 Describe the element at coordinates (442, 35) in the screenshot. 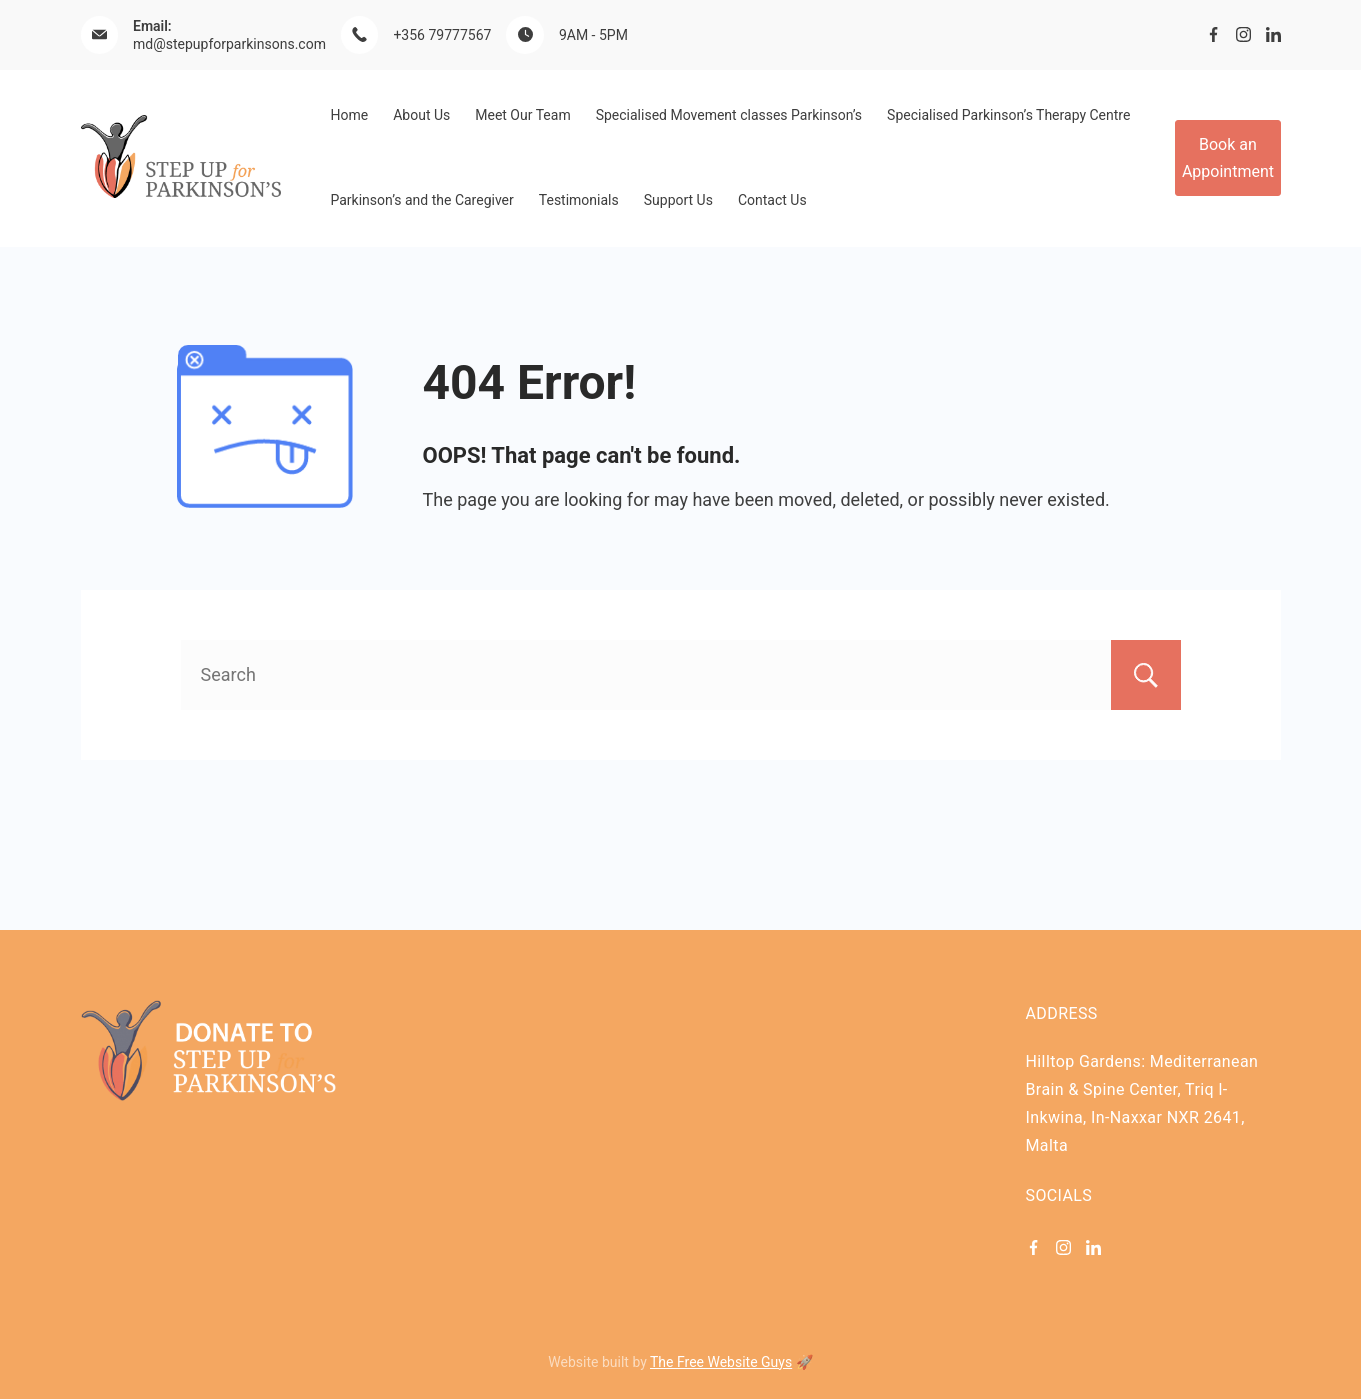

I see `+356 79777567` at that location.